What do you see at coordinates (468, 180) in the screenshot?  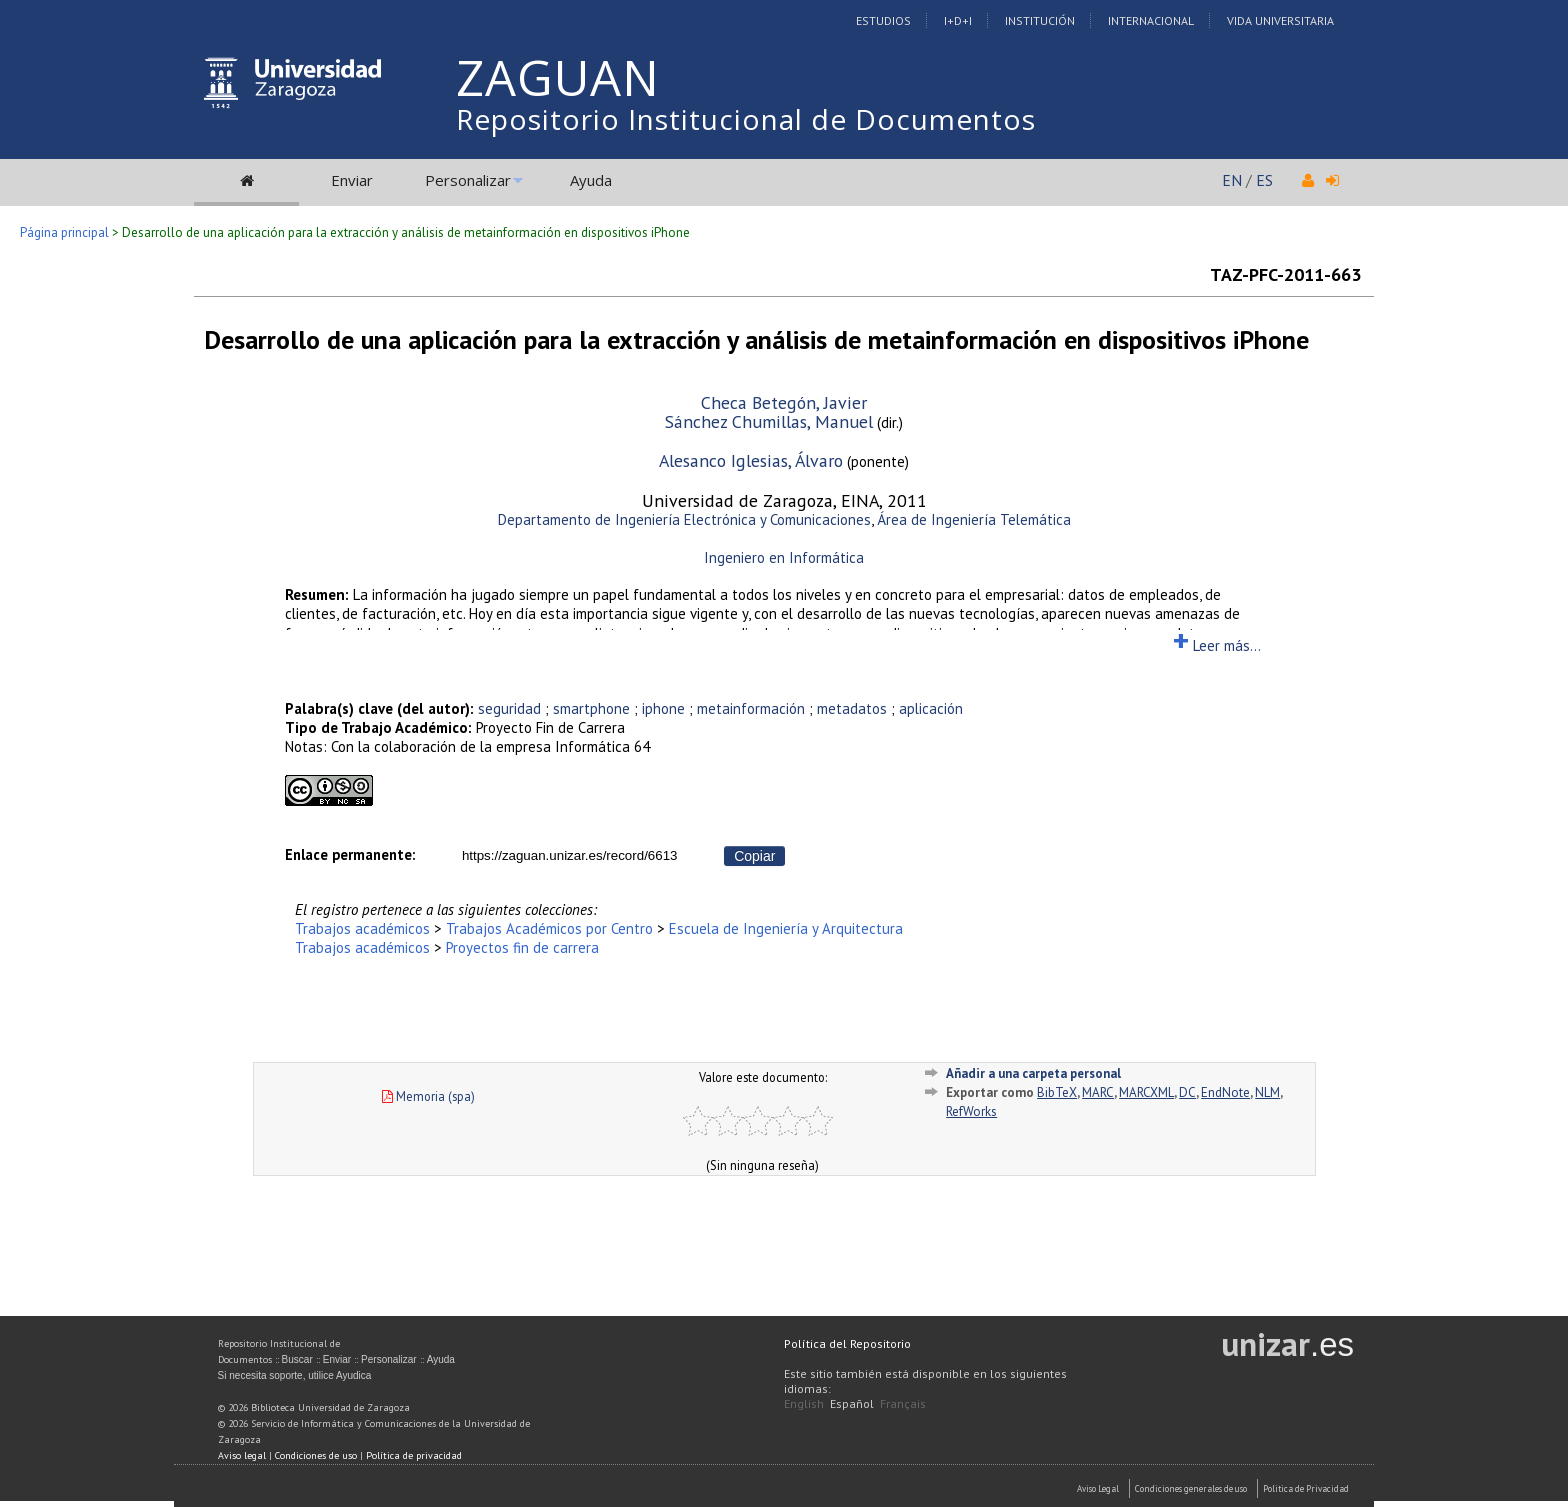 I see `Personalizar` at bounding box center [468, 180].